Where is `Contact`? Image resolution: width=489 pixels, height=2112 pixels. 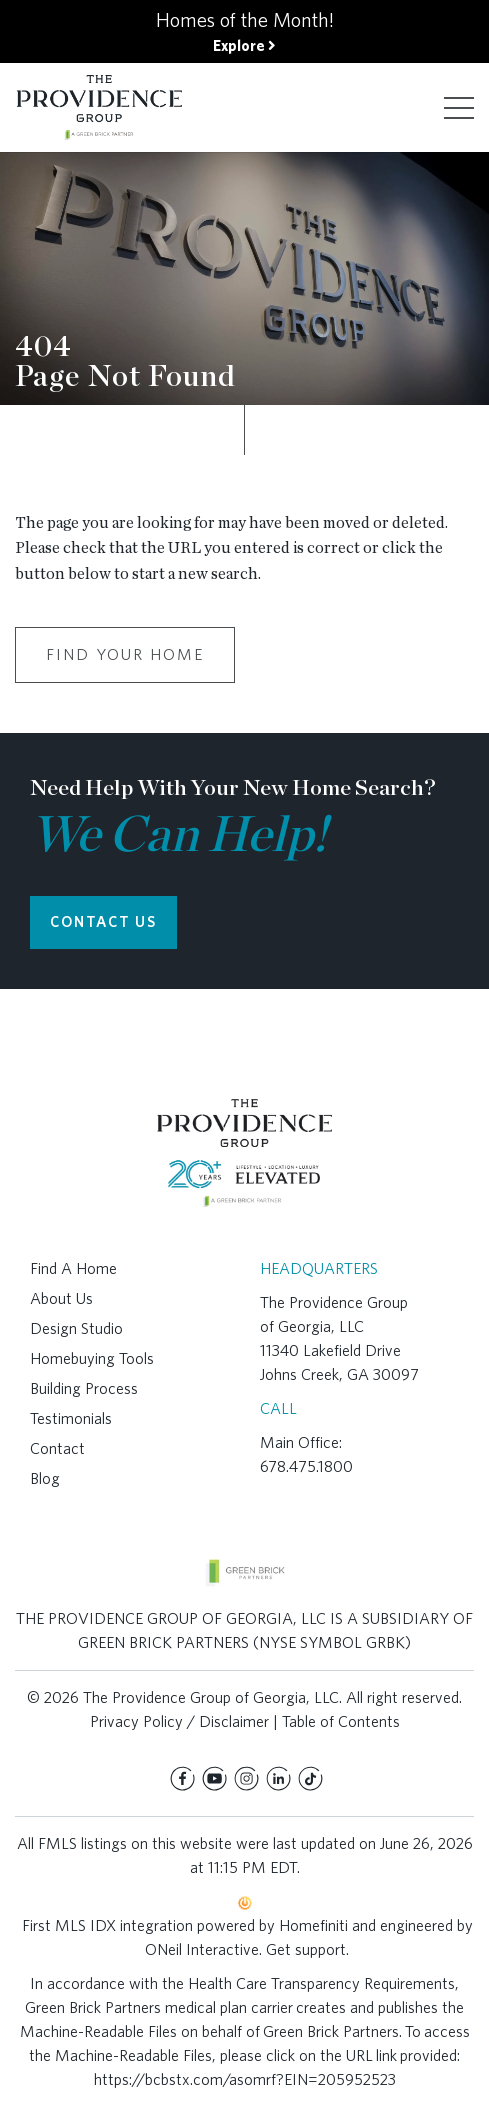 Contact is located at coordinates (57, 1448).